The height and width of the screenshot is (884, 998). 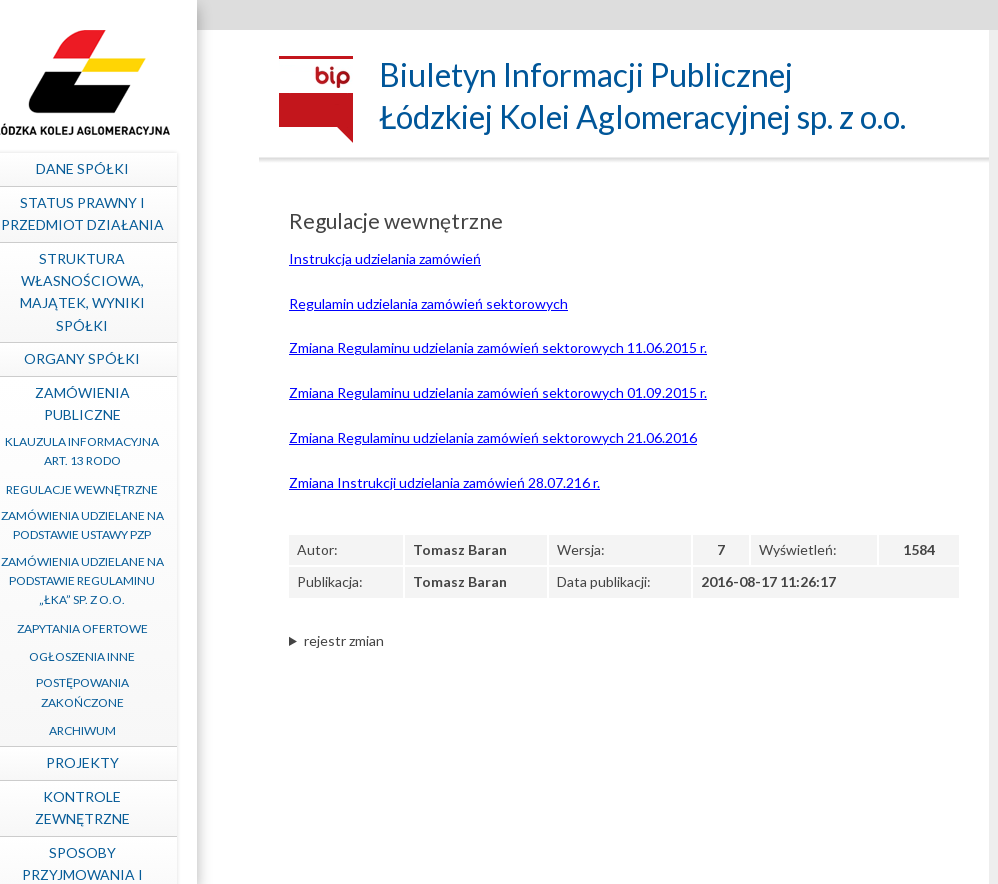 What do you see at coordinates (134, 525) in the screenshot?
I see `Zamówienia udzielane na podstawie ustawy PZP` at bounding box center [134, 525].